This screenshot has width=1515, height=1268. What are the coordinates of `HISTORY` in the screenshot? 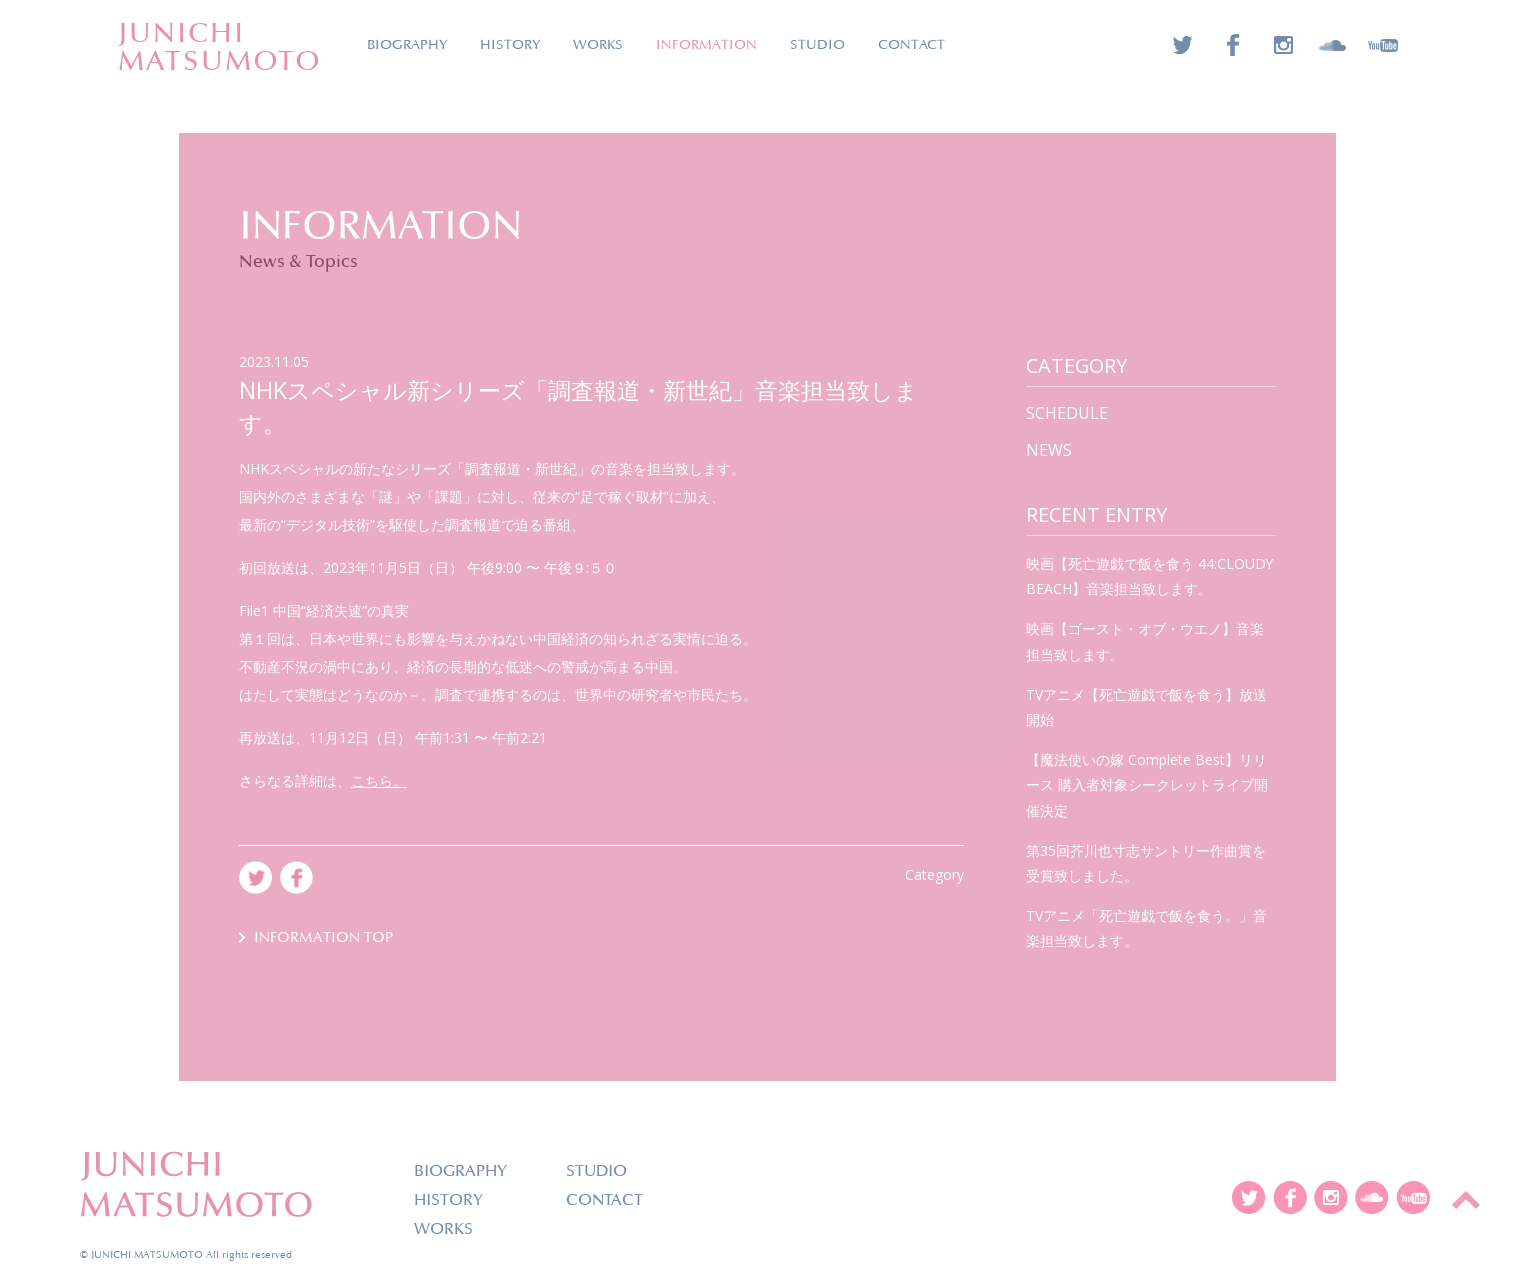 It's located at (510, 44).